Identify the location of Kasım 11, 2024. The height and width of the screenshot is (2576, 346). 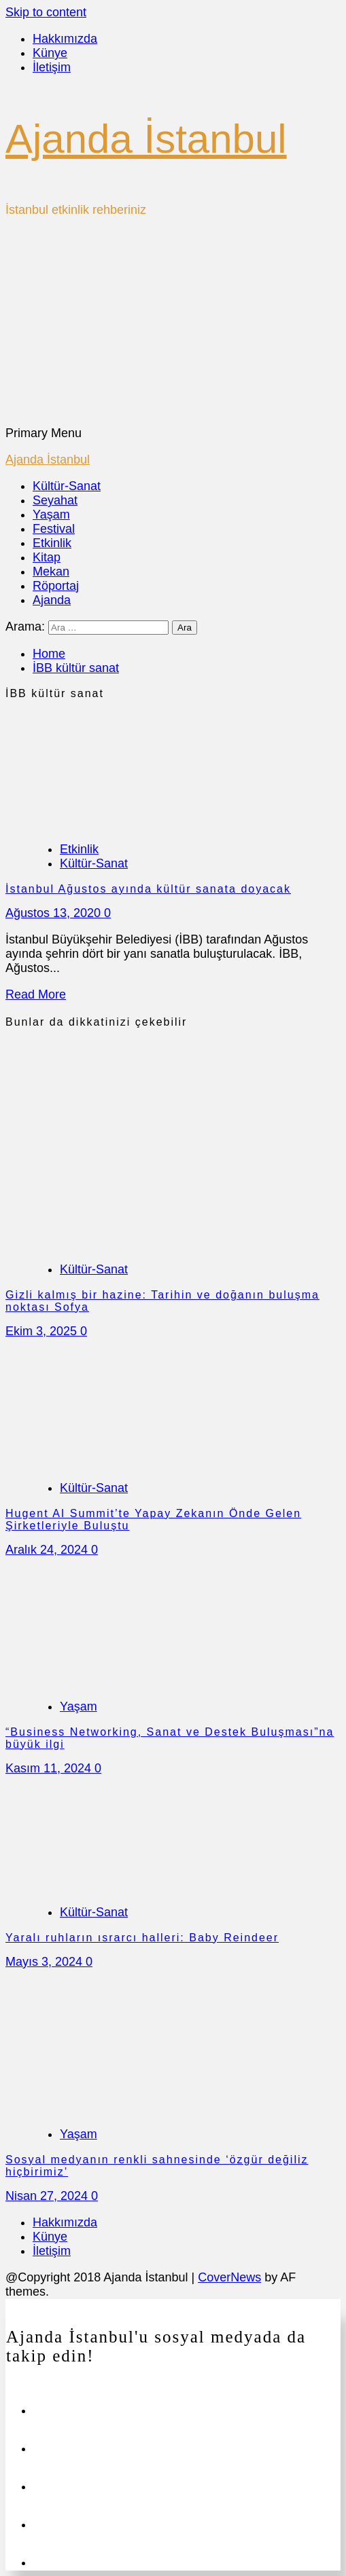
(49, 1768).